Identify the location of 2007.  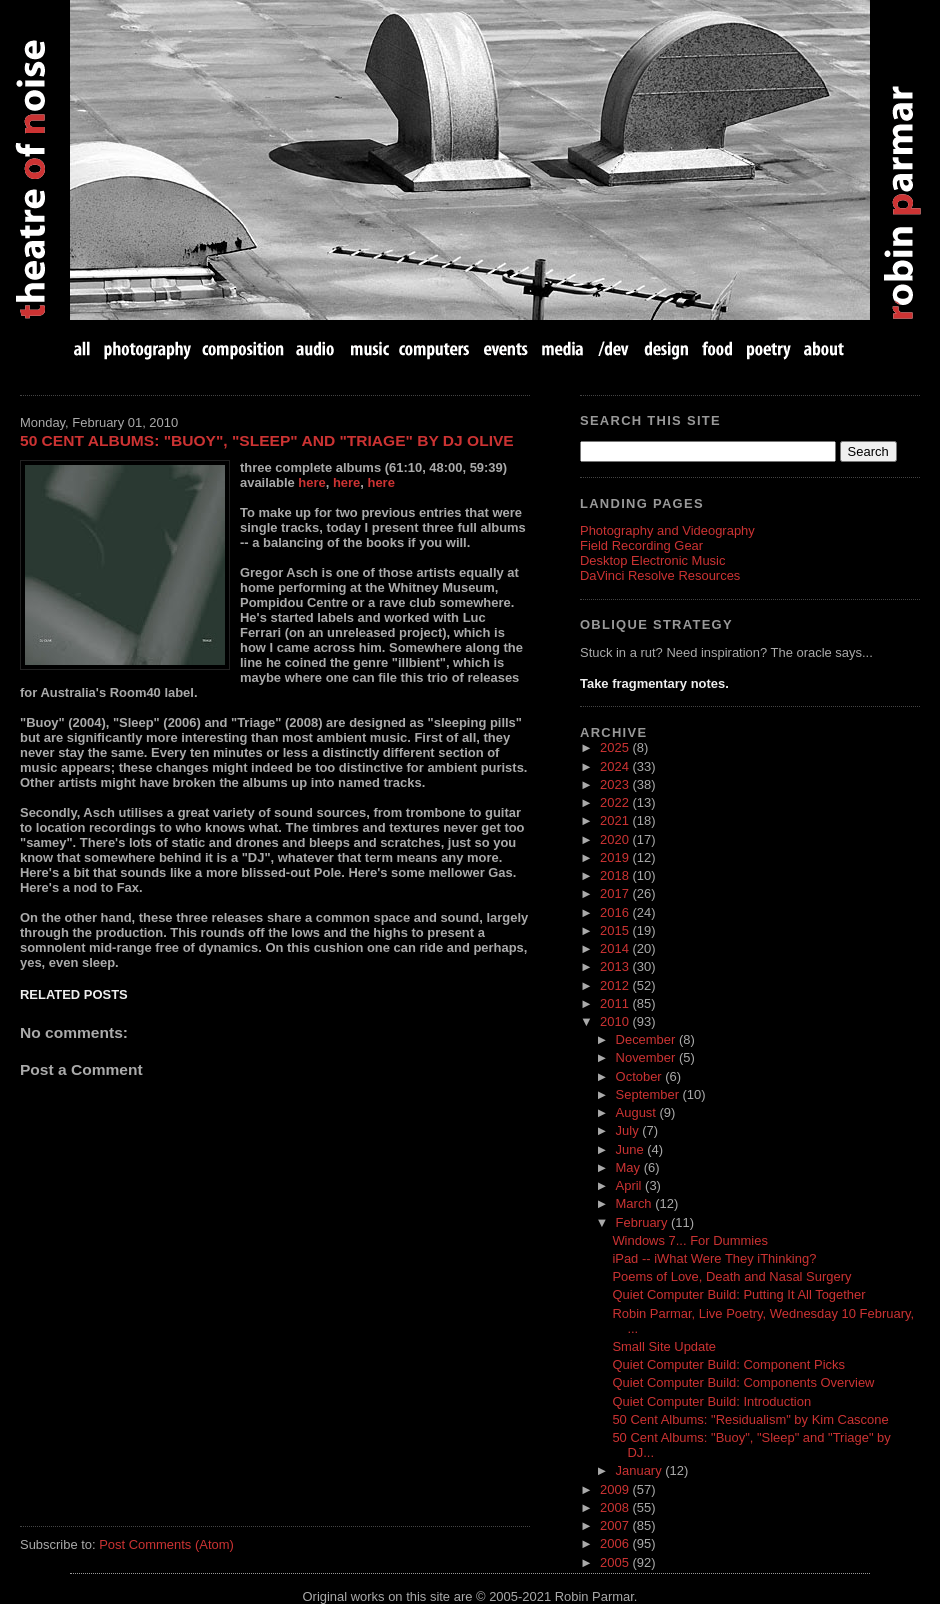
(616, 1525).